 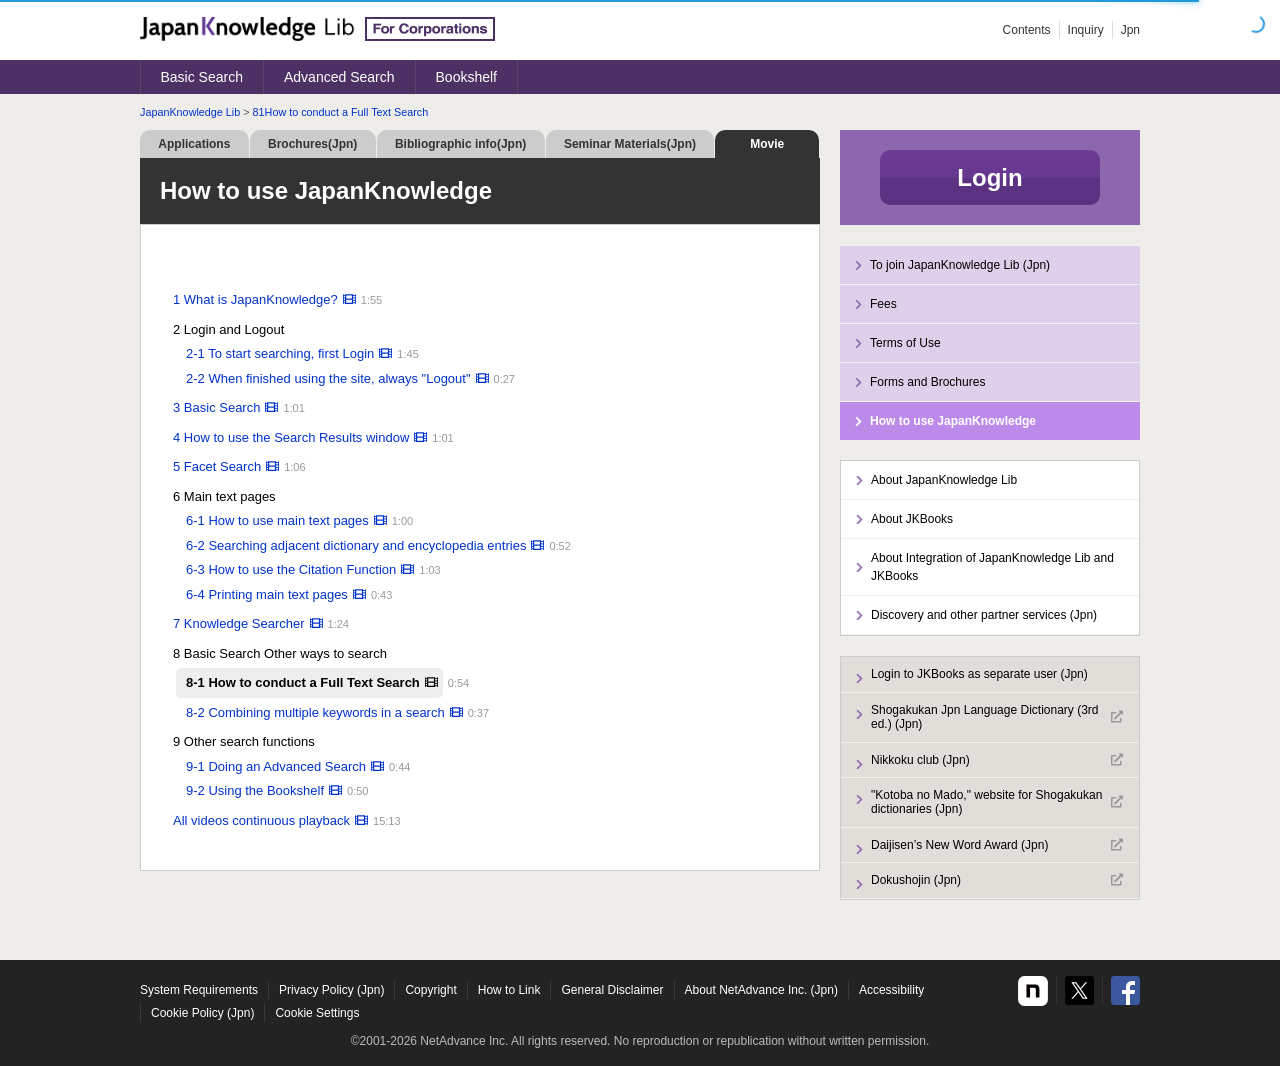 I want to click on 81How to conduct a Full Text Search, so click(x=341, y=112).